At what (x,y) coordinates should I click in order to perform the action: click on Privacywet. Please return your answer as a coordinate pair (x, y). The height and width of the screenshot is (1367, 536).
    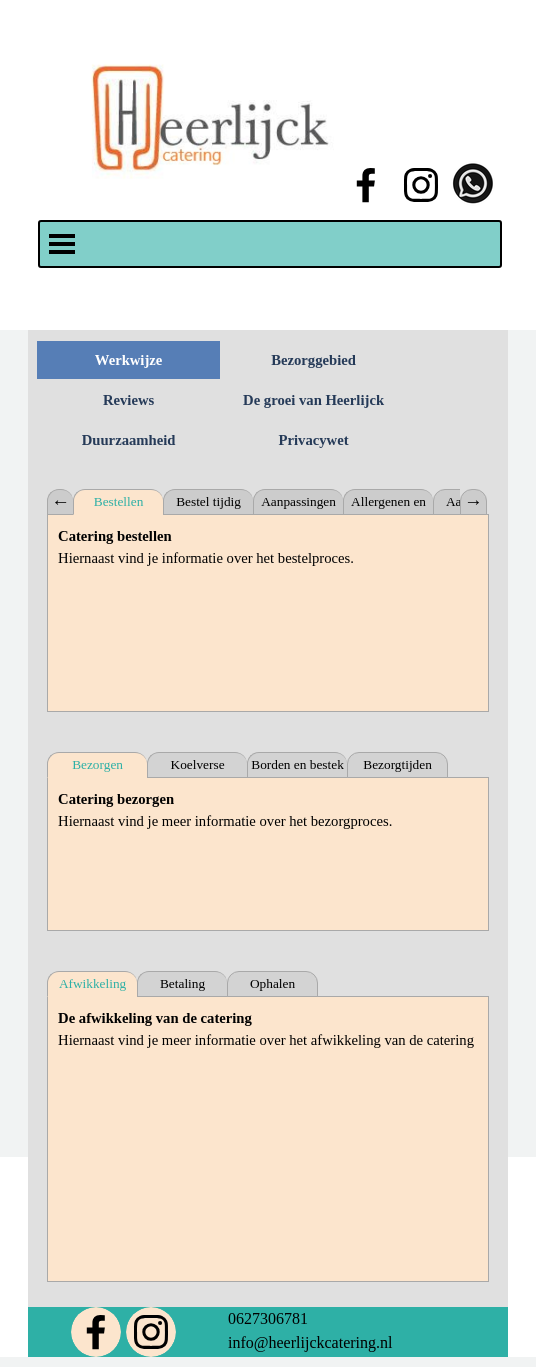
    Looking at the image, I should click on (314, 440).